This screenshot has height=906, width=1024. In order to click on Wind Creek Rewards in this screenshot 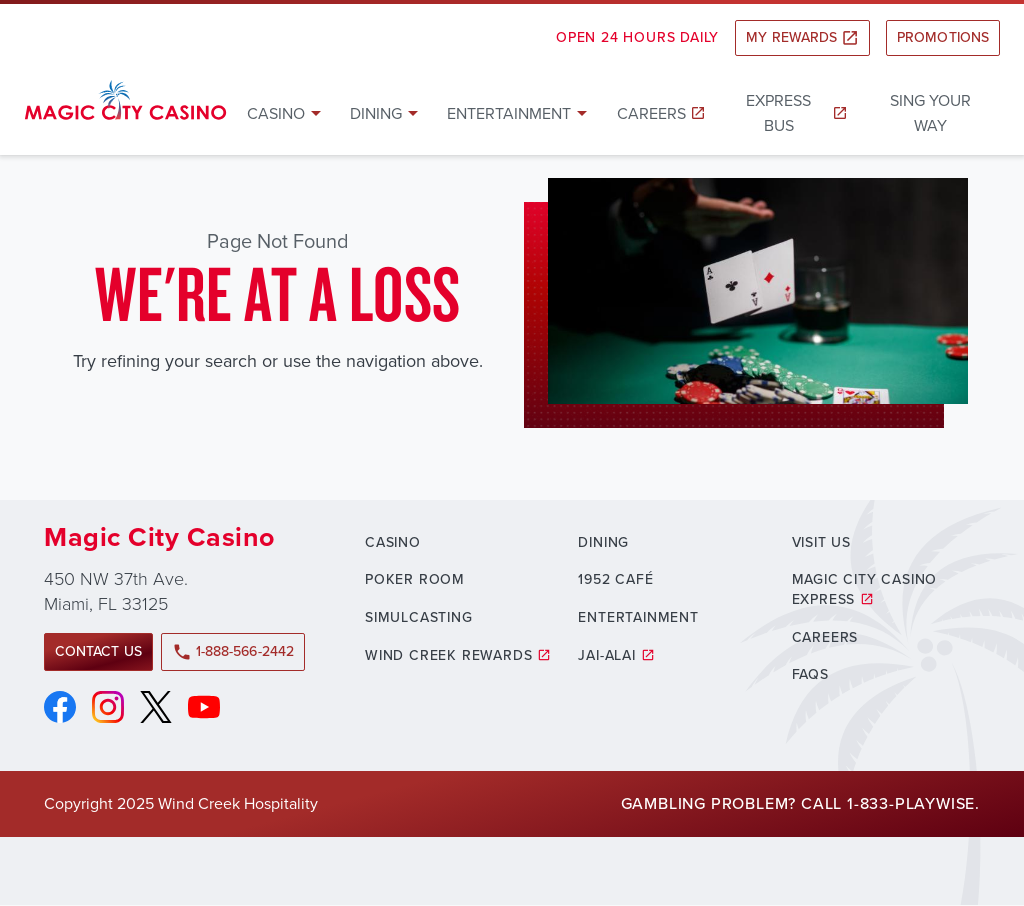, I will do `click(448, 655)`.